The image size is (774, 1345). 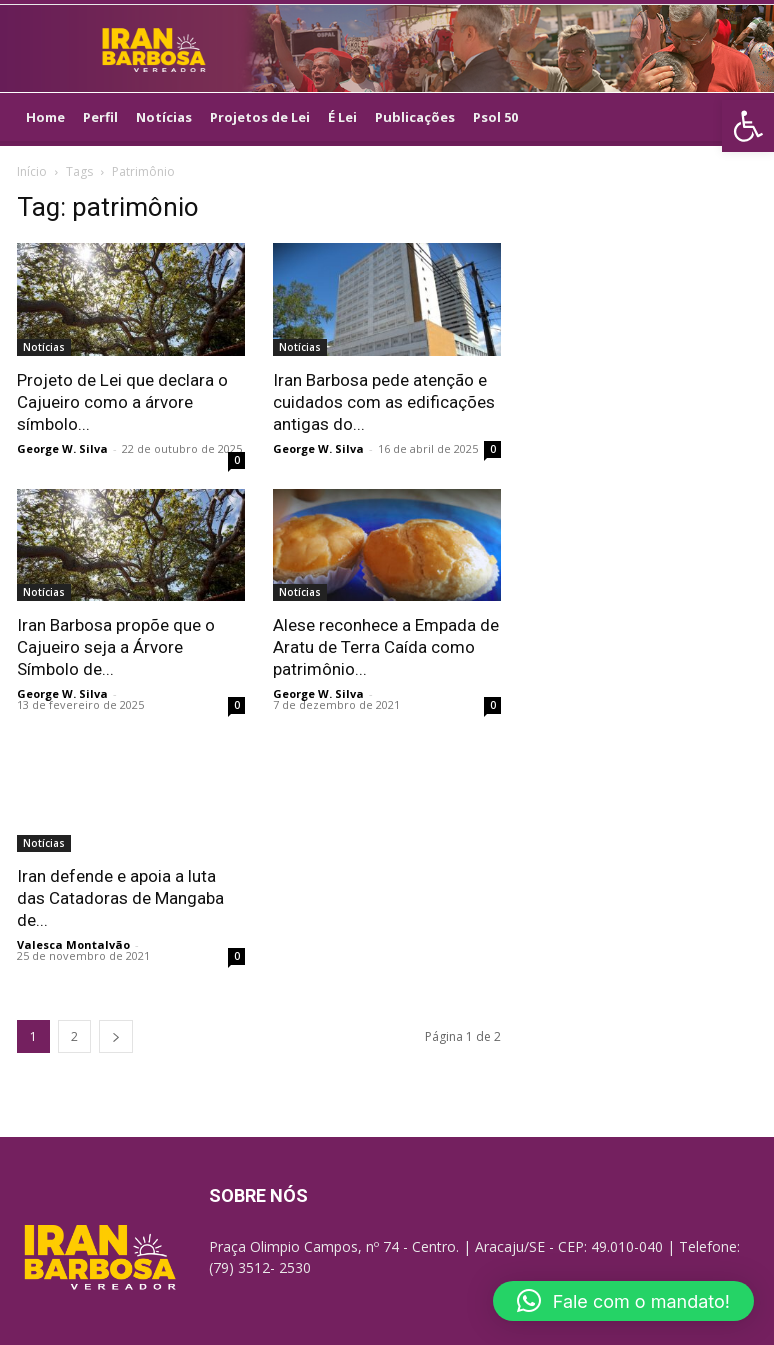 What do you see at coordinates (120, 898) in the screenshot?
I see `Iran defende e apoia a luta das Catadoras de Mangaba de... [link]` at bounding box center [120, 898].